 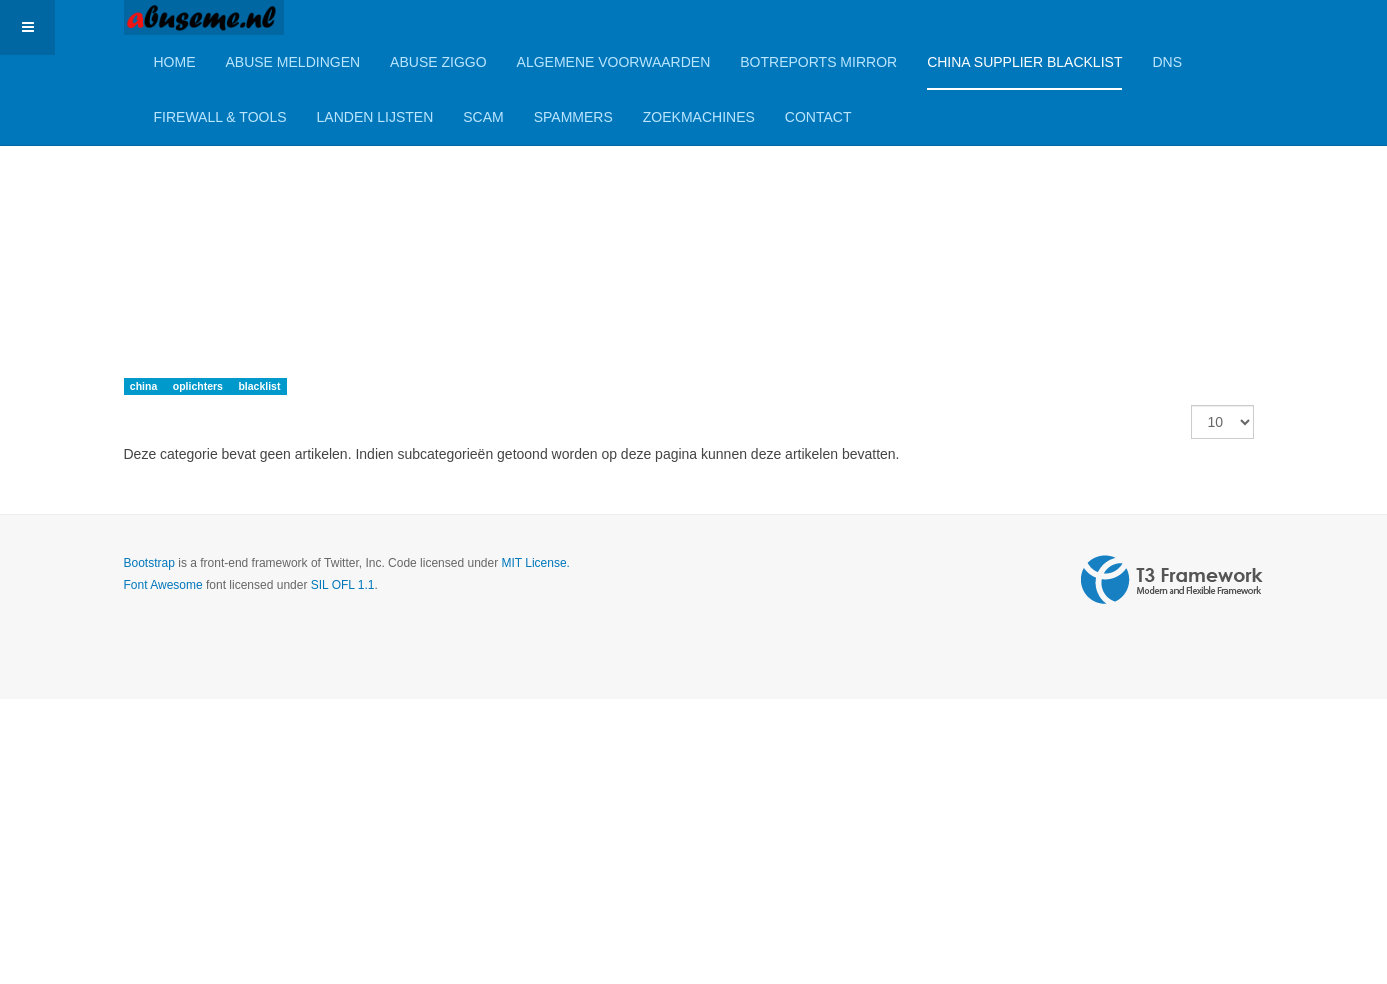 What do you see at coordinates (614, 62) in the screenshot?
I see `Algemene Voorwaarden` at bounding box center [614, 62].